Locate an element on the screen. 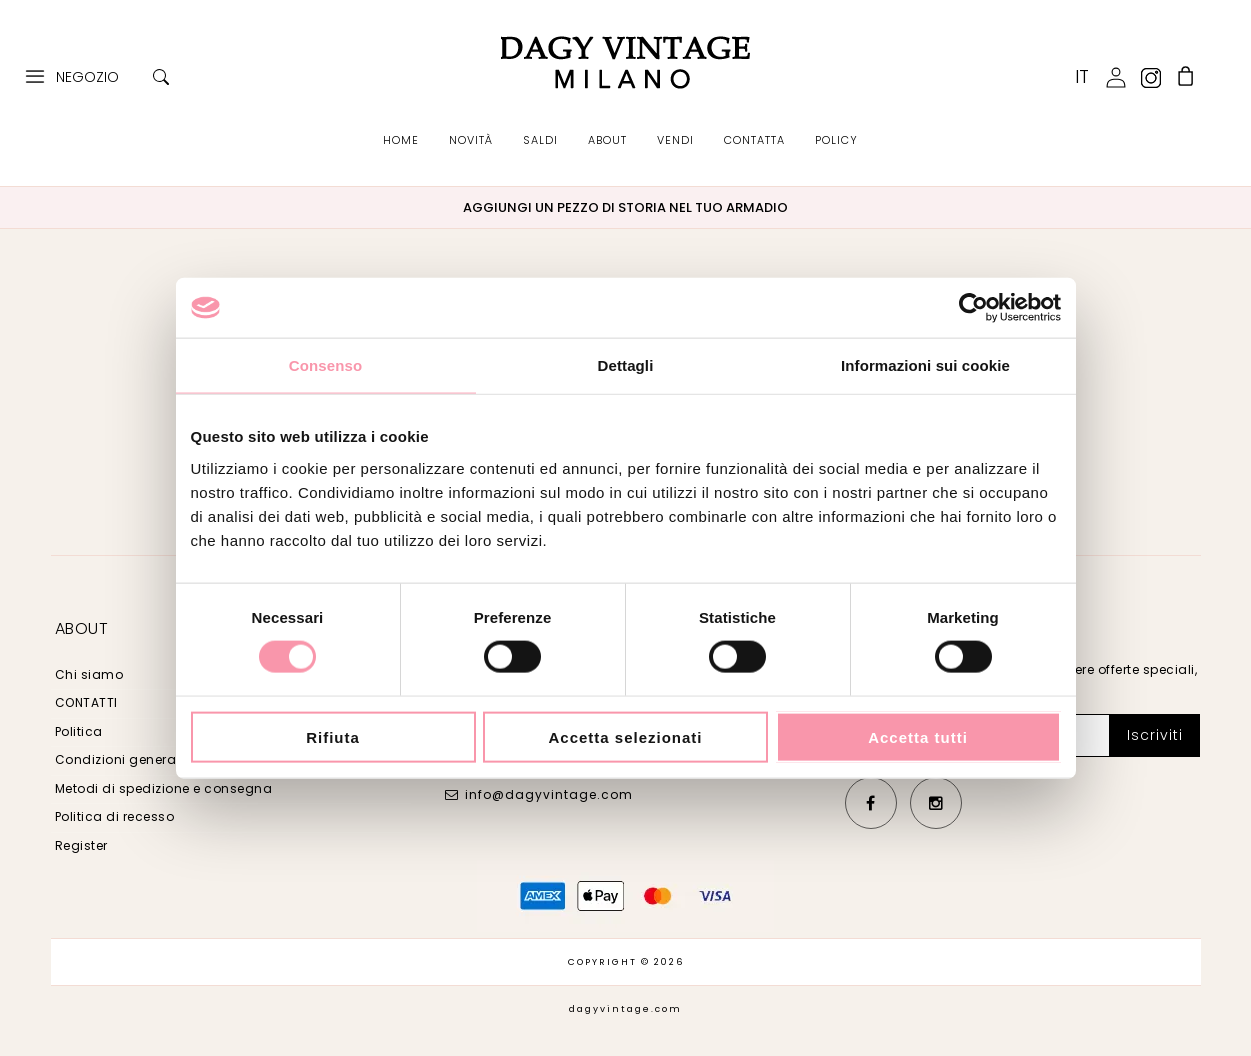 The width and height of the screenshot is (1251, 1056). VENDI is located at coordinates (675, 140).